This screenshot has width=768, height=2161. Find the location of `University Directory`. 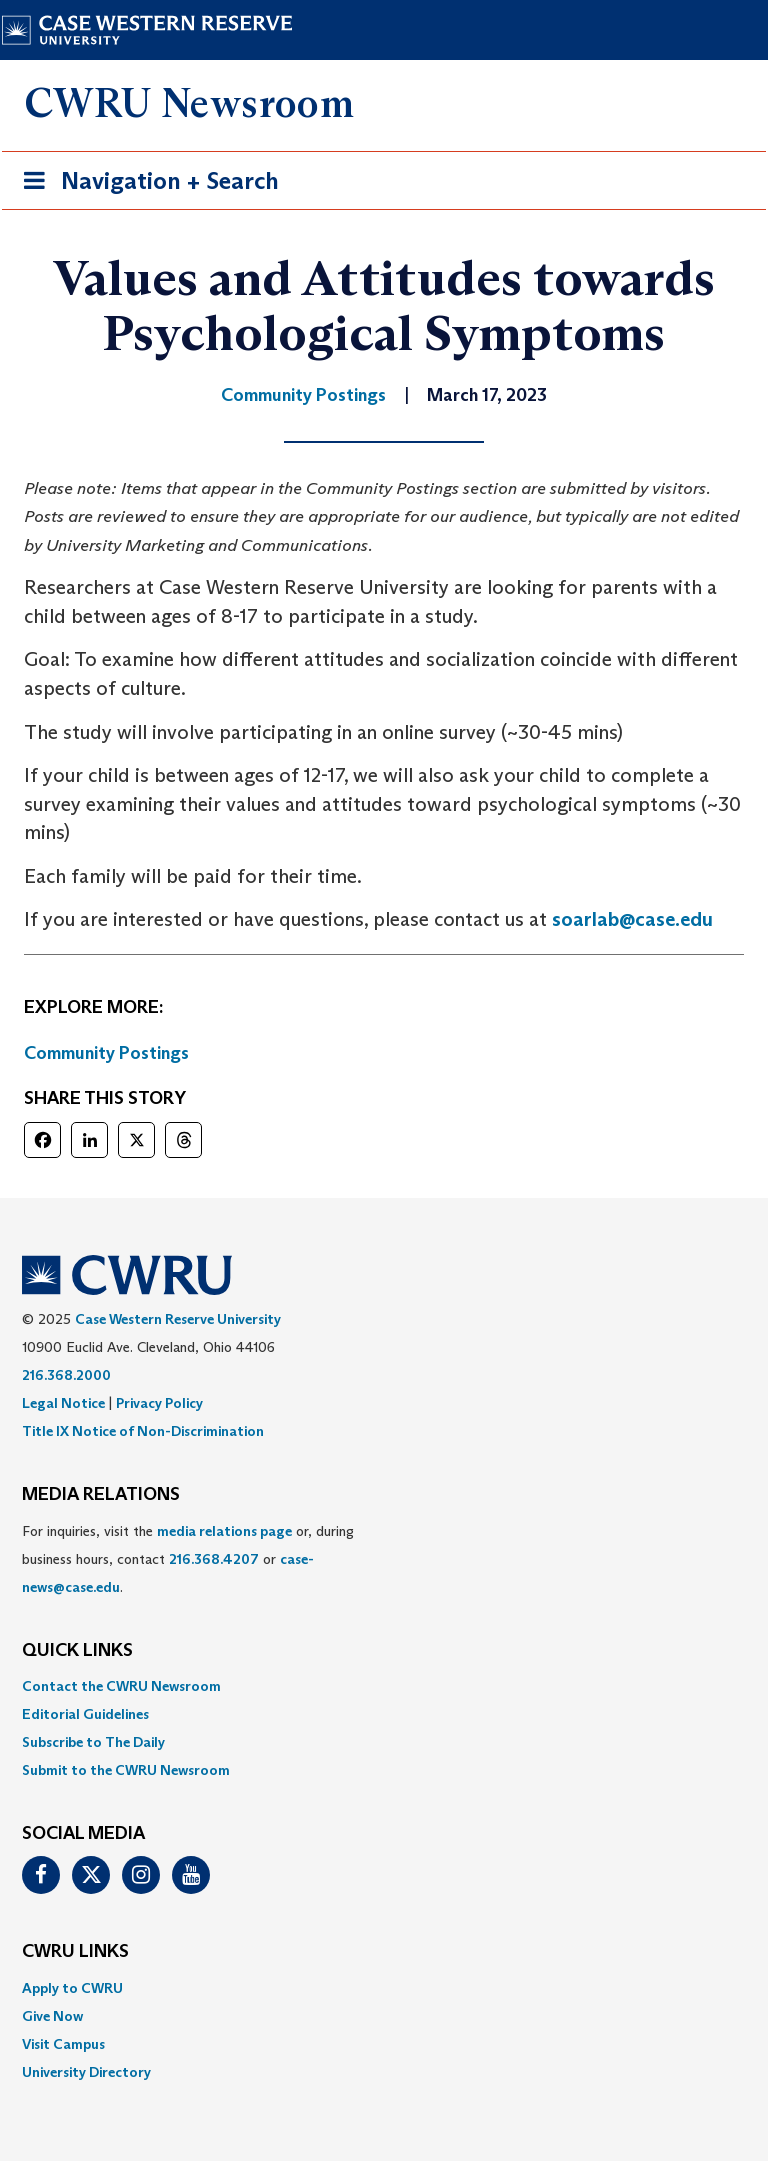

University Directory is located at coordinates (86, 2072).